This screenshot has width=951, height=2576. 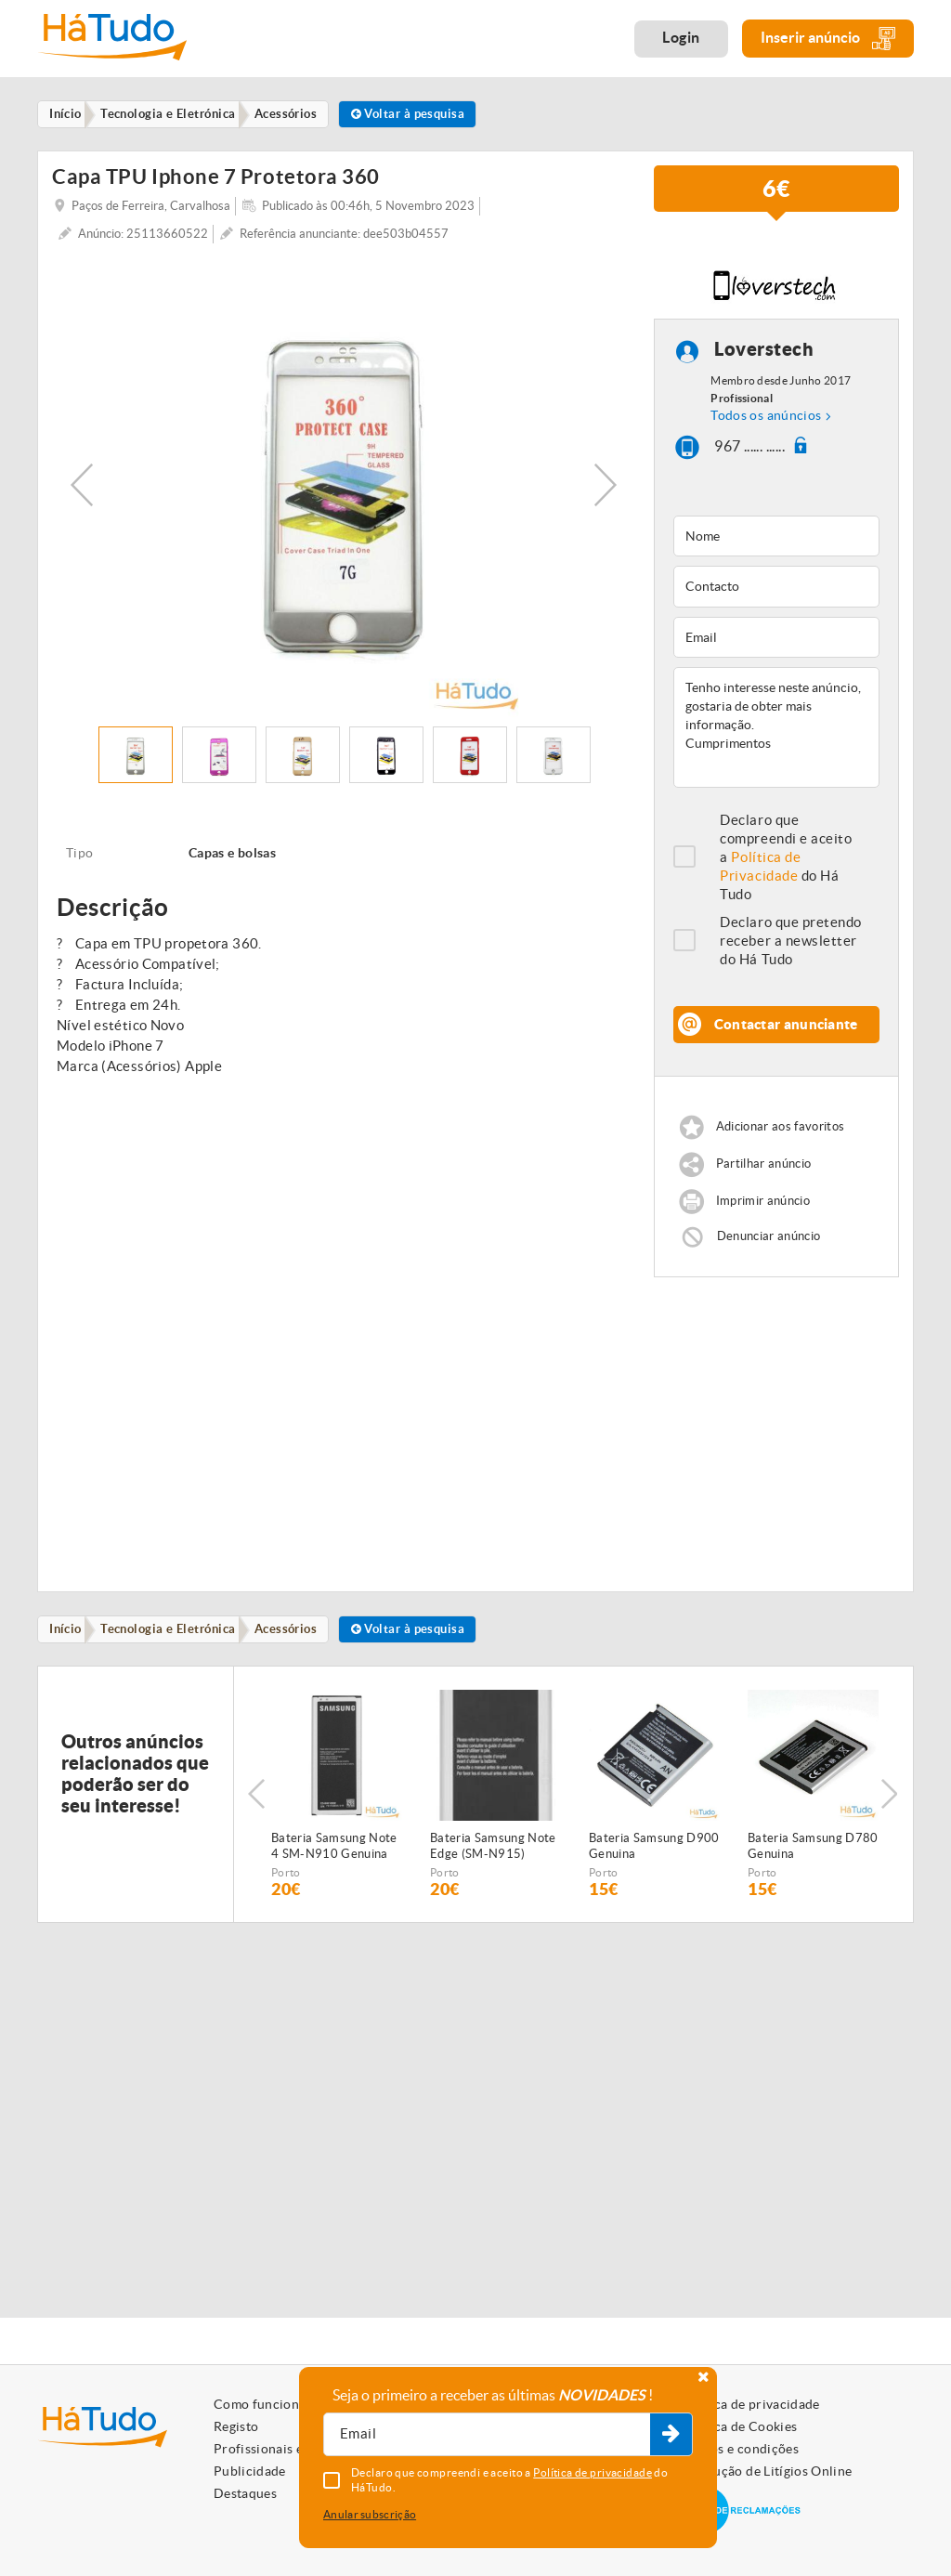 I want to click on Loverstech, so click(x=764, y=351).